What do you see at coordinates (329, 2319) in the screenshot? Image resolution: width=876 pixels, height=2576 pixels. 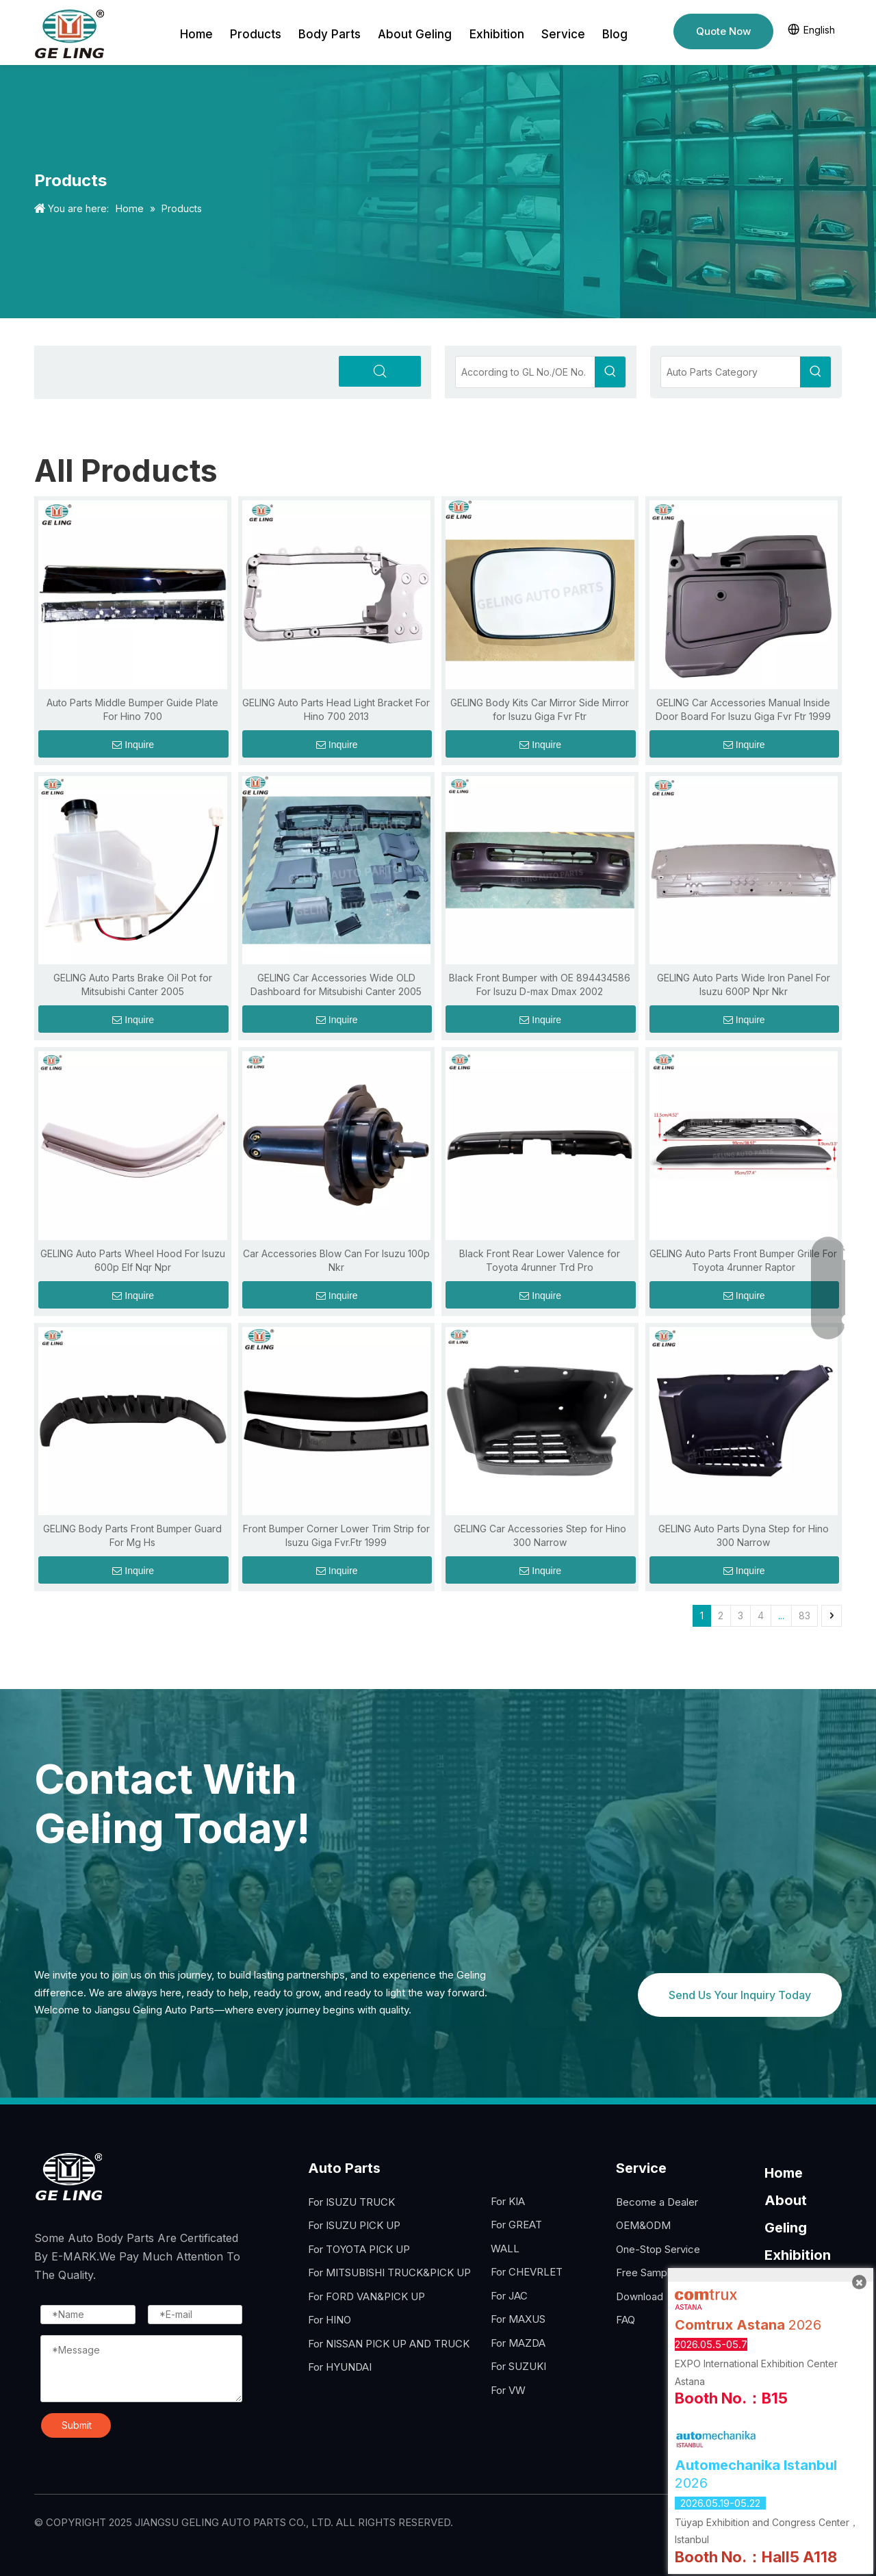 I see `For HINO` at bounding box center [329, 2319].